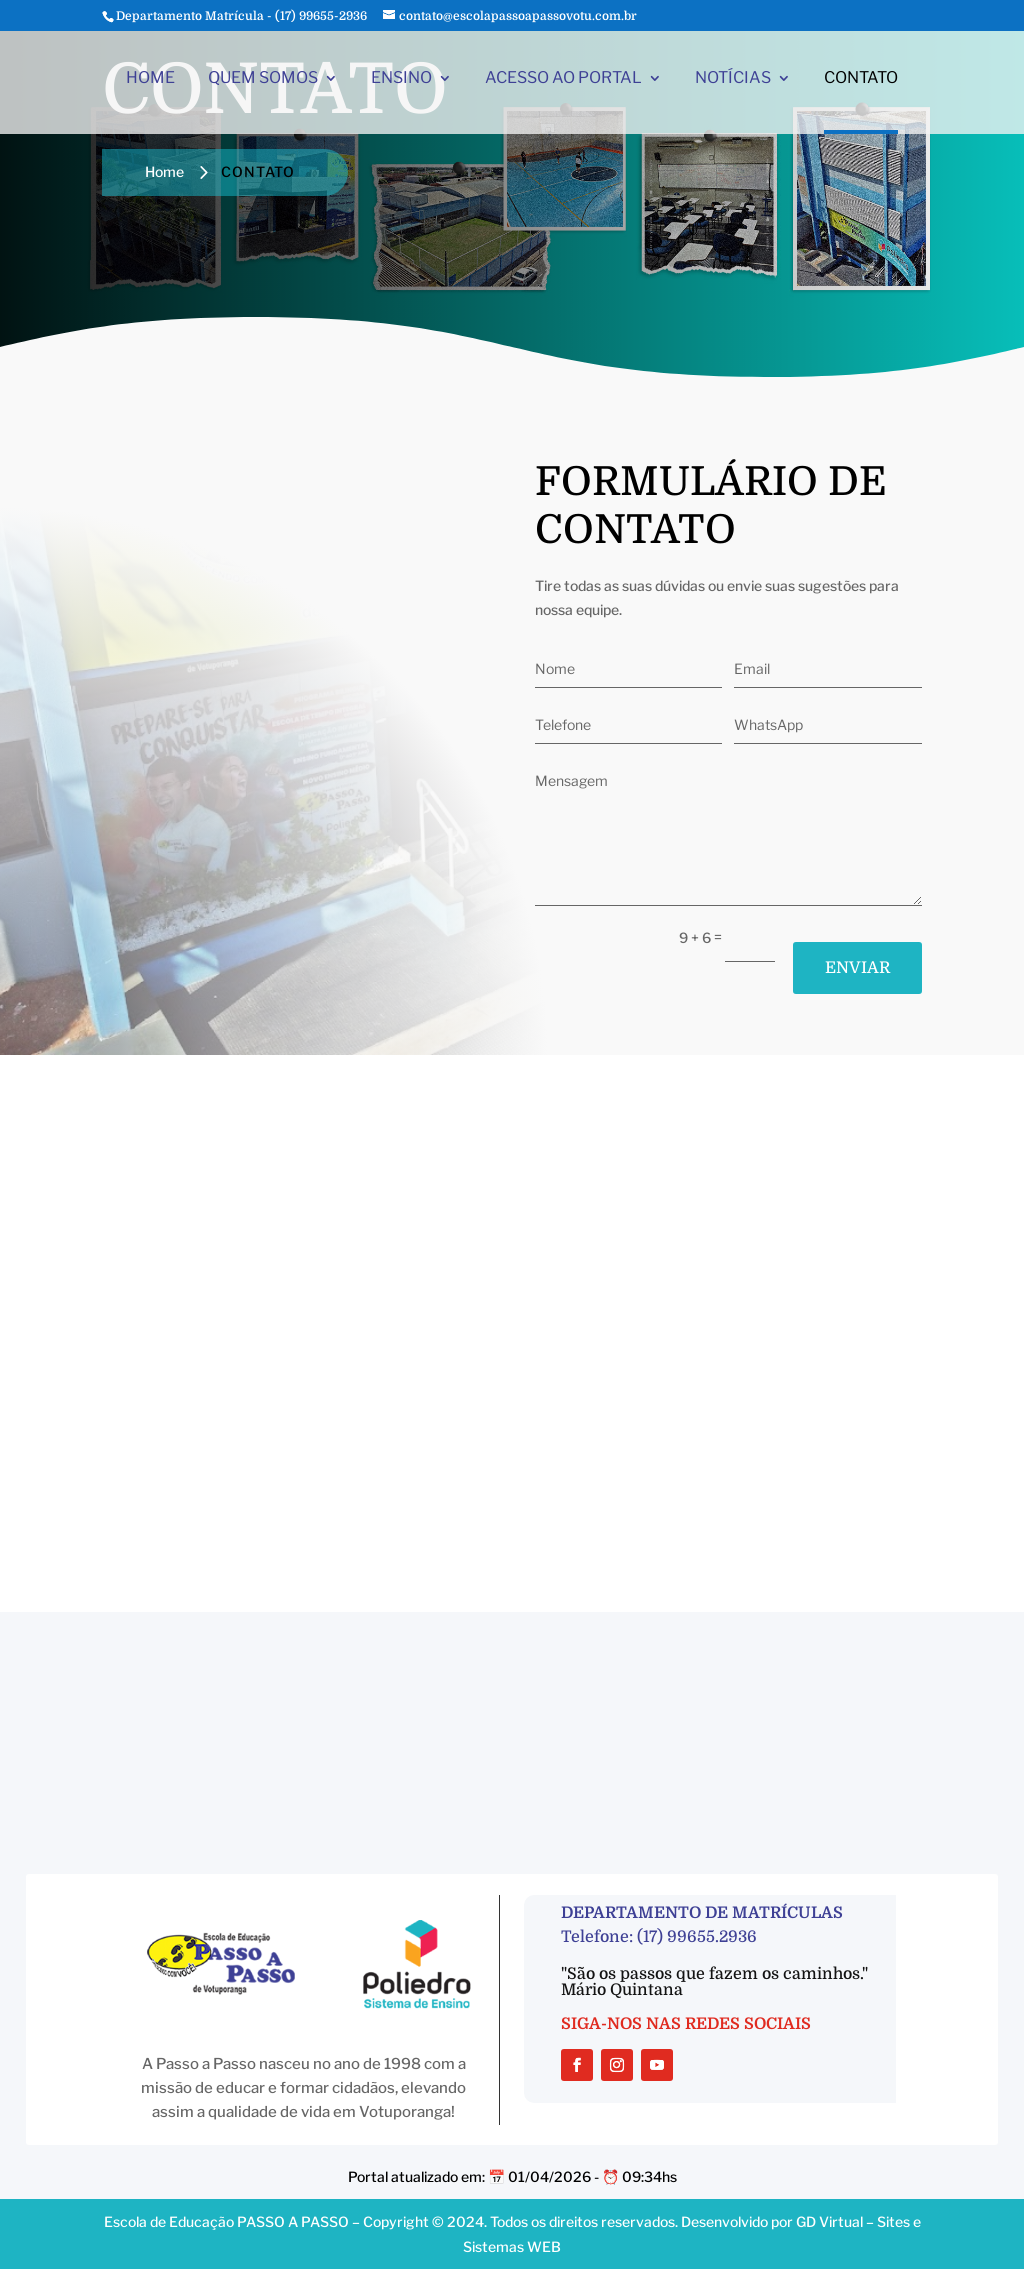  I want to click on QUEM SOMOS, so click(263, 83).